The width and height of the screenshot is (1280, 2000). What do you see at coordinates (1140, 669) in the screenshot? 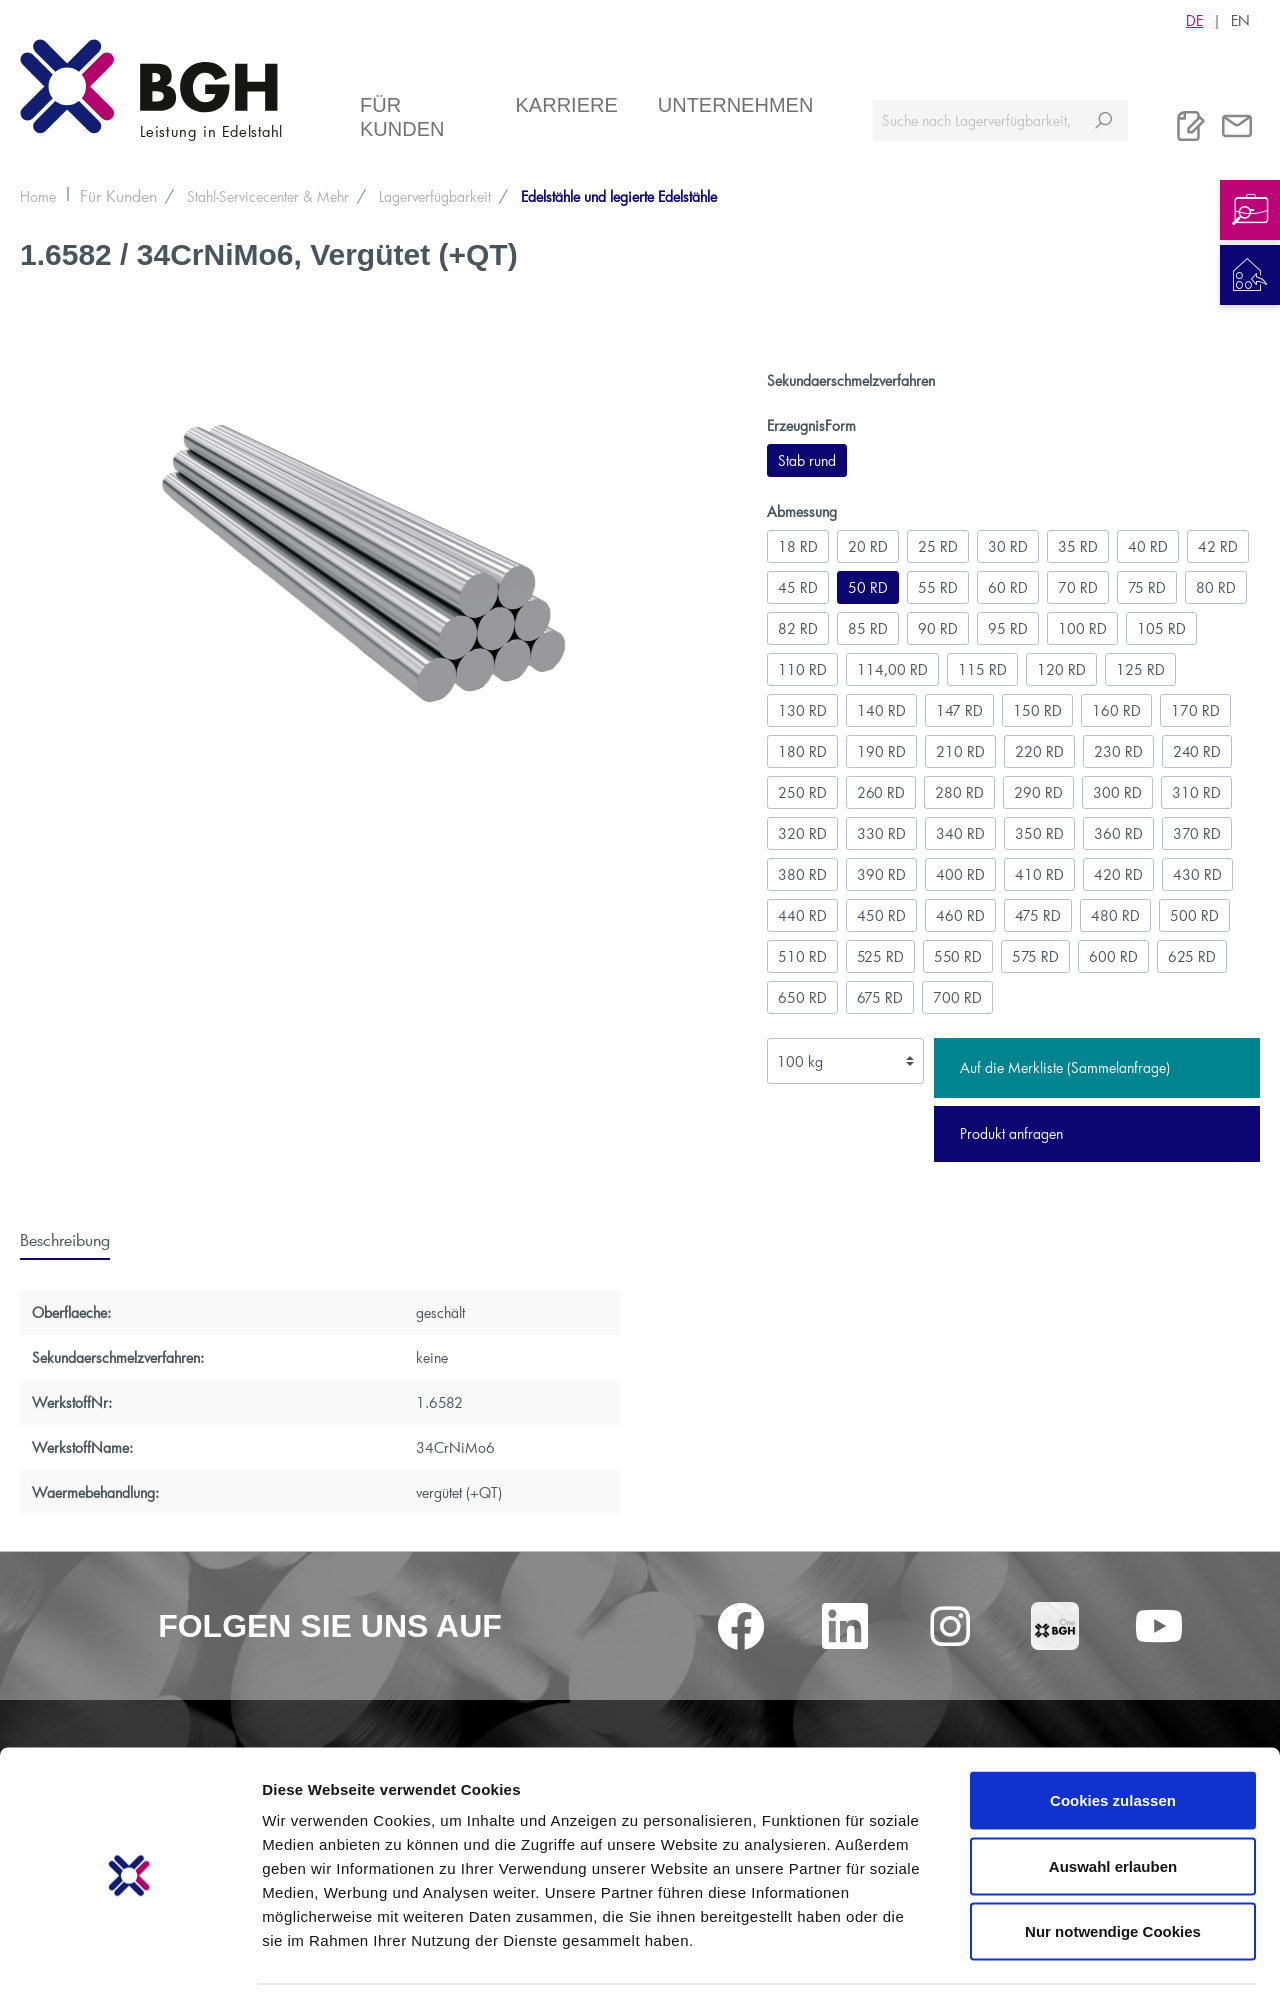
I see `125 RD` at bounding box center [1140, 669].